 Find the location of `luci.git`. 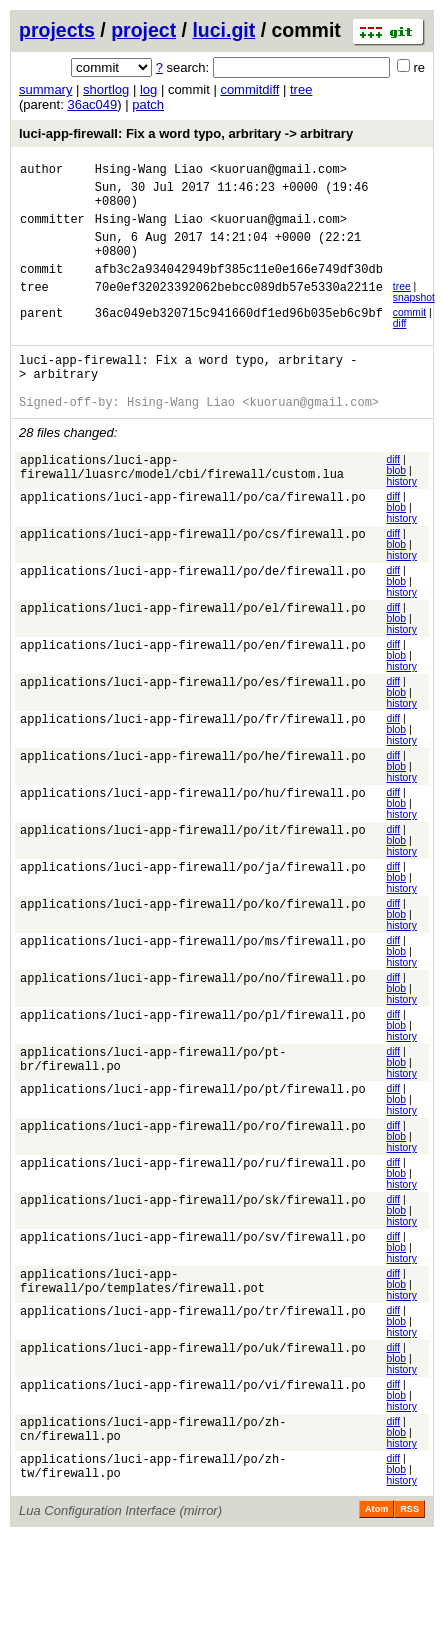

luci.git is located at coordinates (223, 30).